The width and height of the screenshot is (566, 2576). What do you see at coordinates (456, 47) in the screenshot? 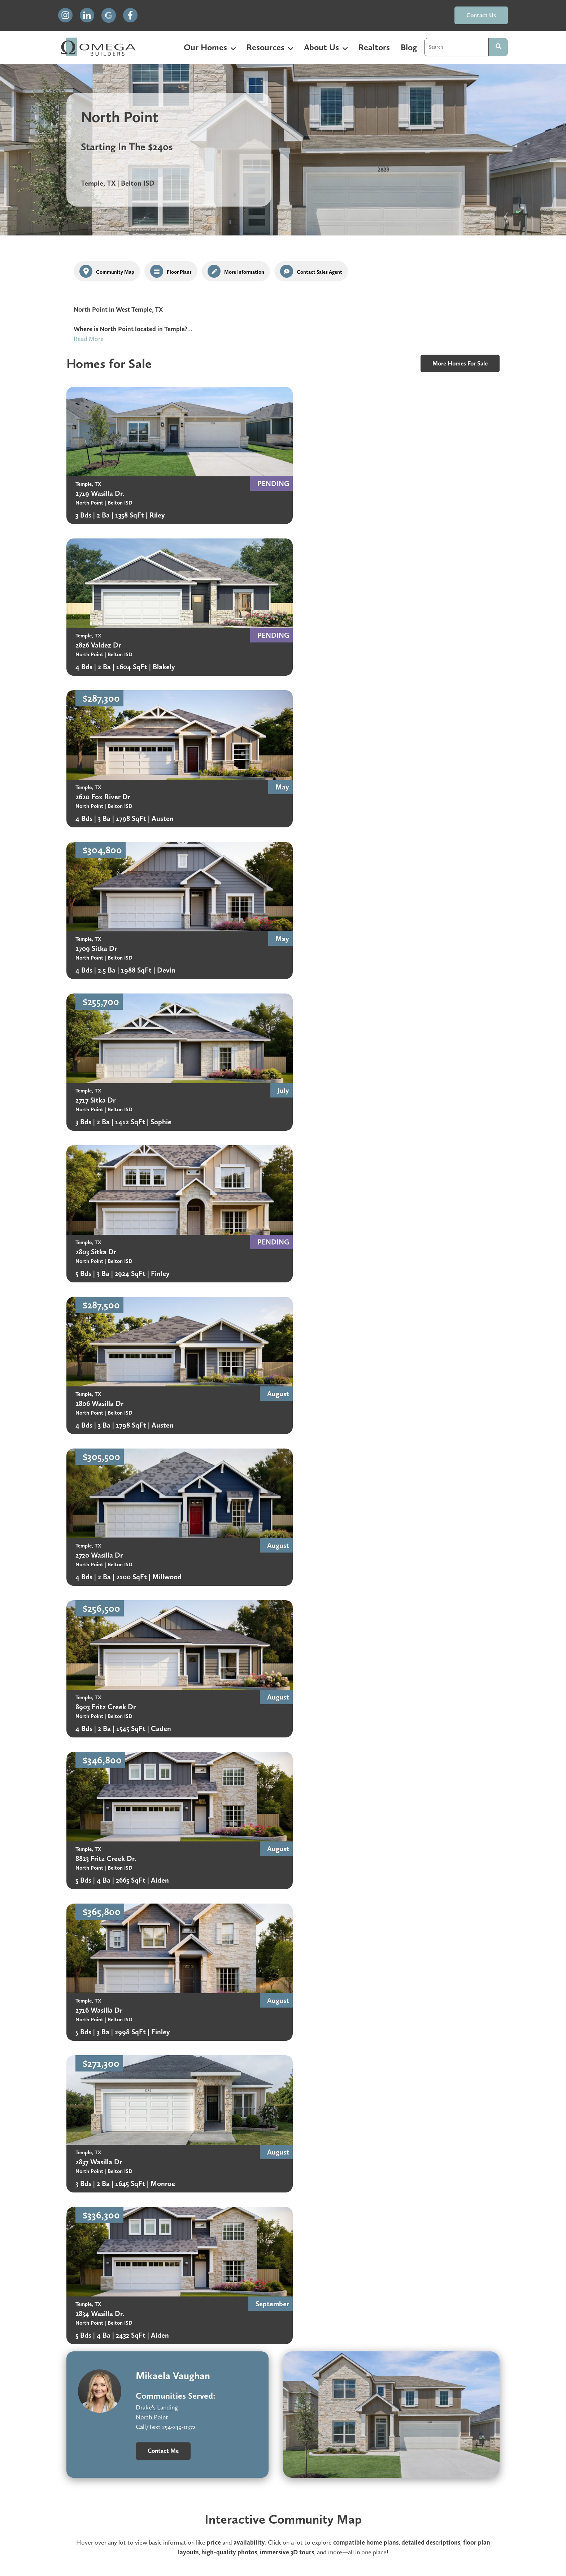
I see `[combobox]` at bounding box center [456, 47].